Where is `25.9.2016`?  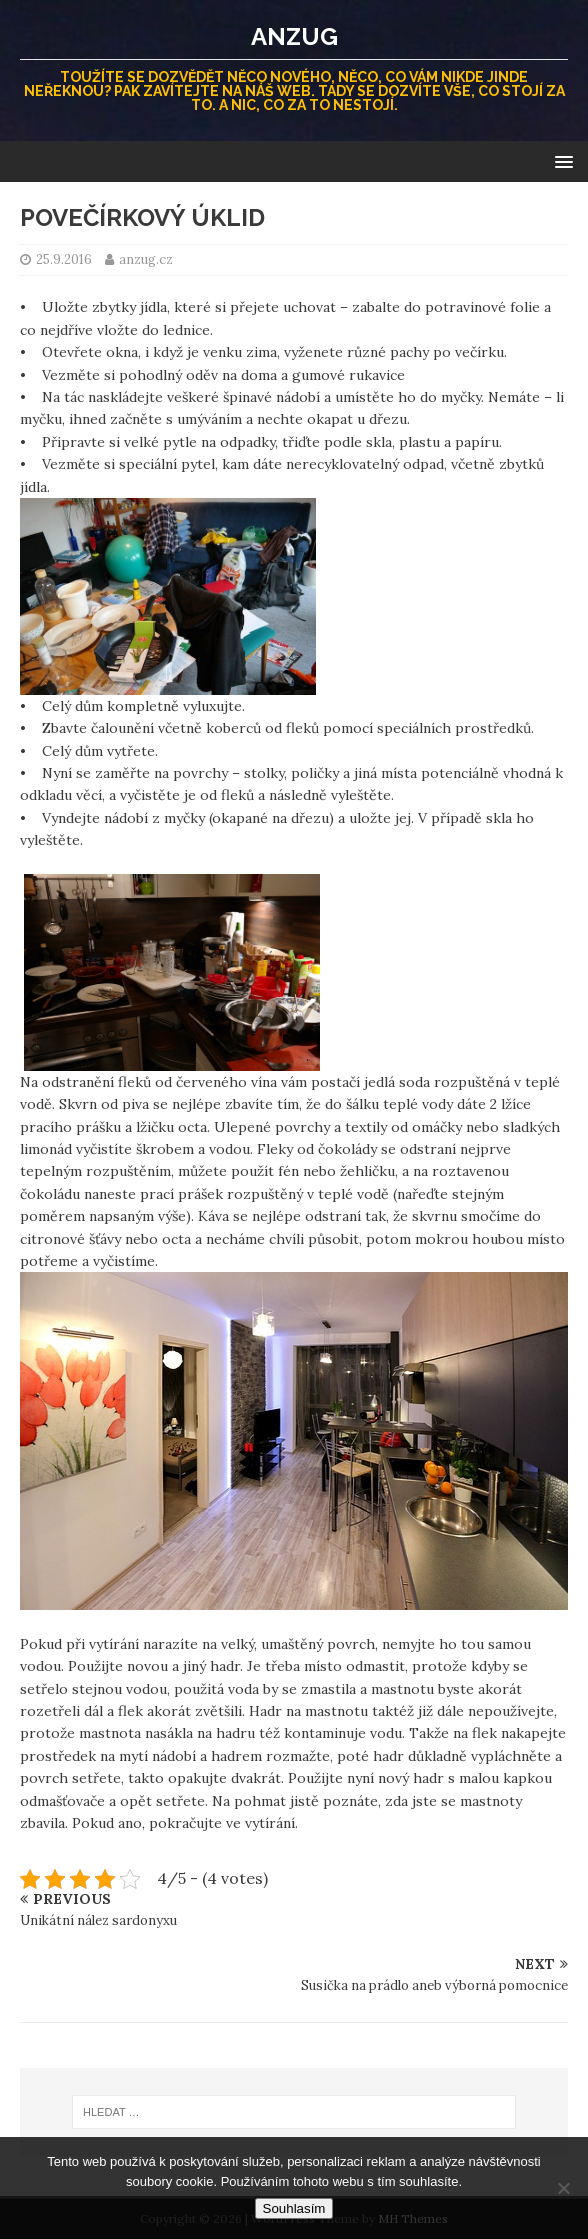 25.9.2016 is located at coordinates (64, 259).